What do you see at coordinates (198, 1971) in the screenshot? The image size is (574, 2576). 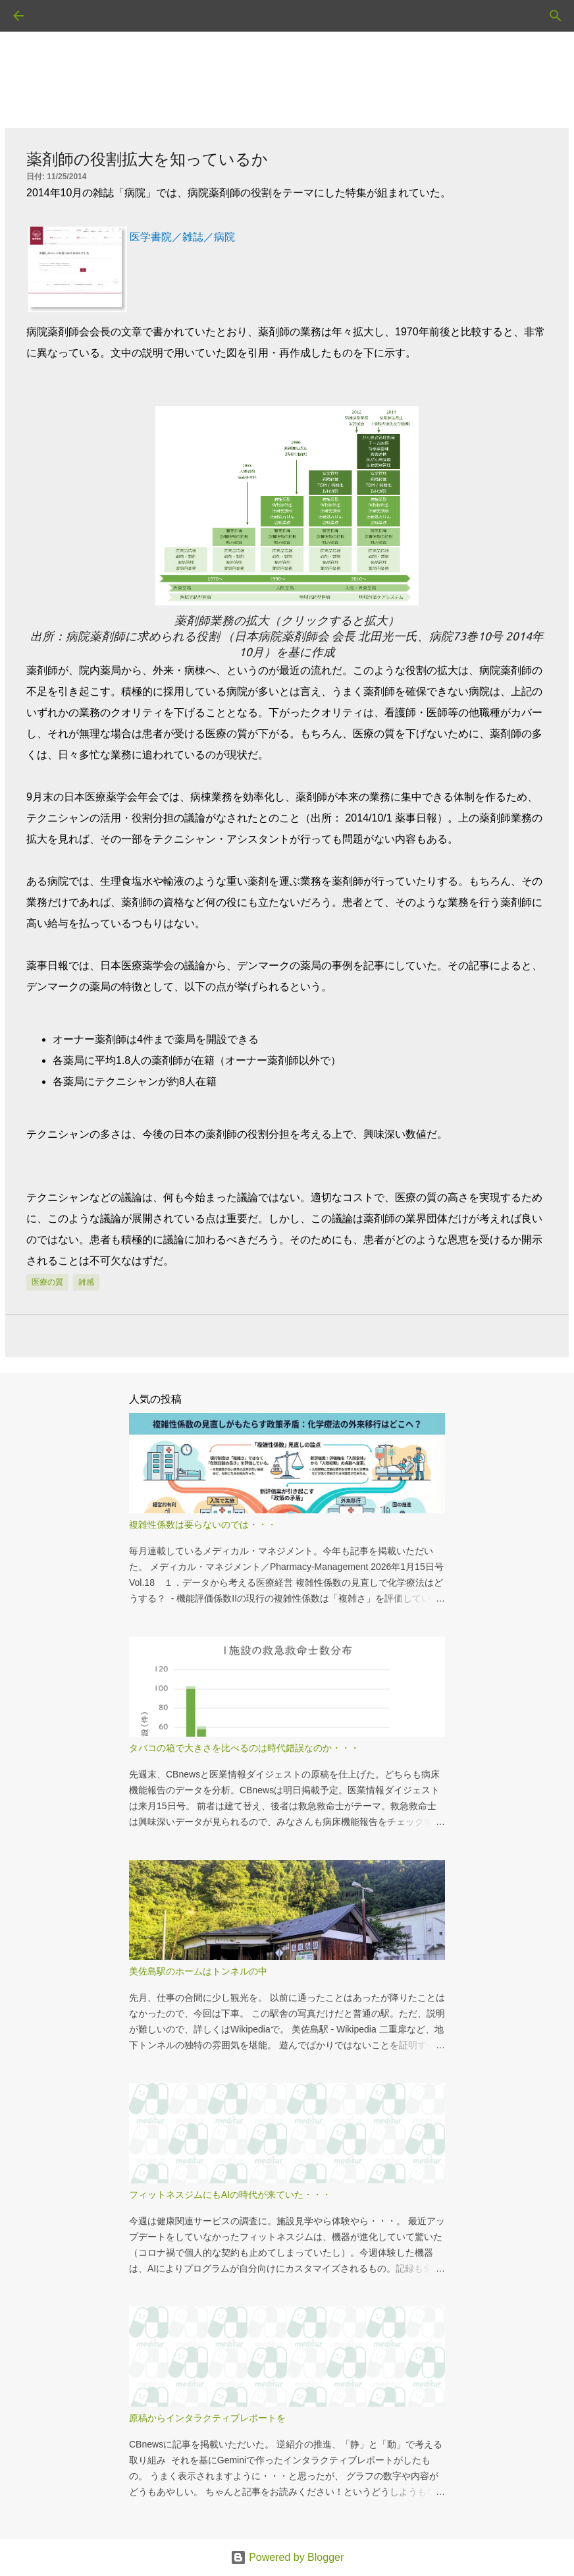 I see `美佐島駅のホームはトンネルの中` at bounding box center [198, 1971].